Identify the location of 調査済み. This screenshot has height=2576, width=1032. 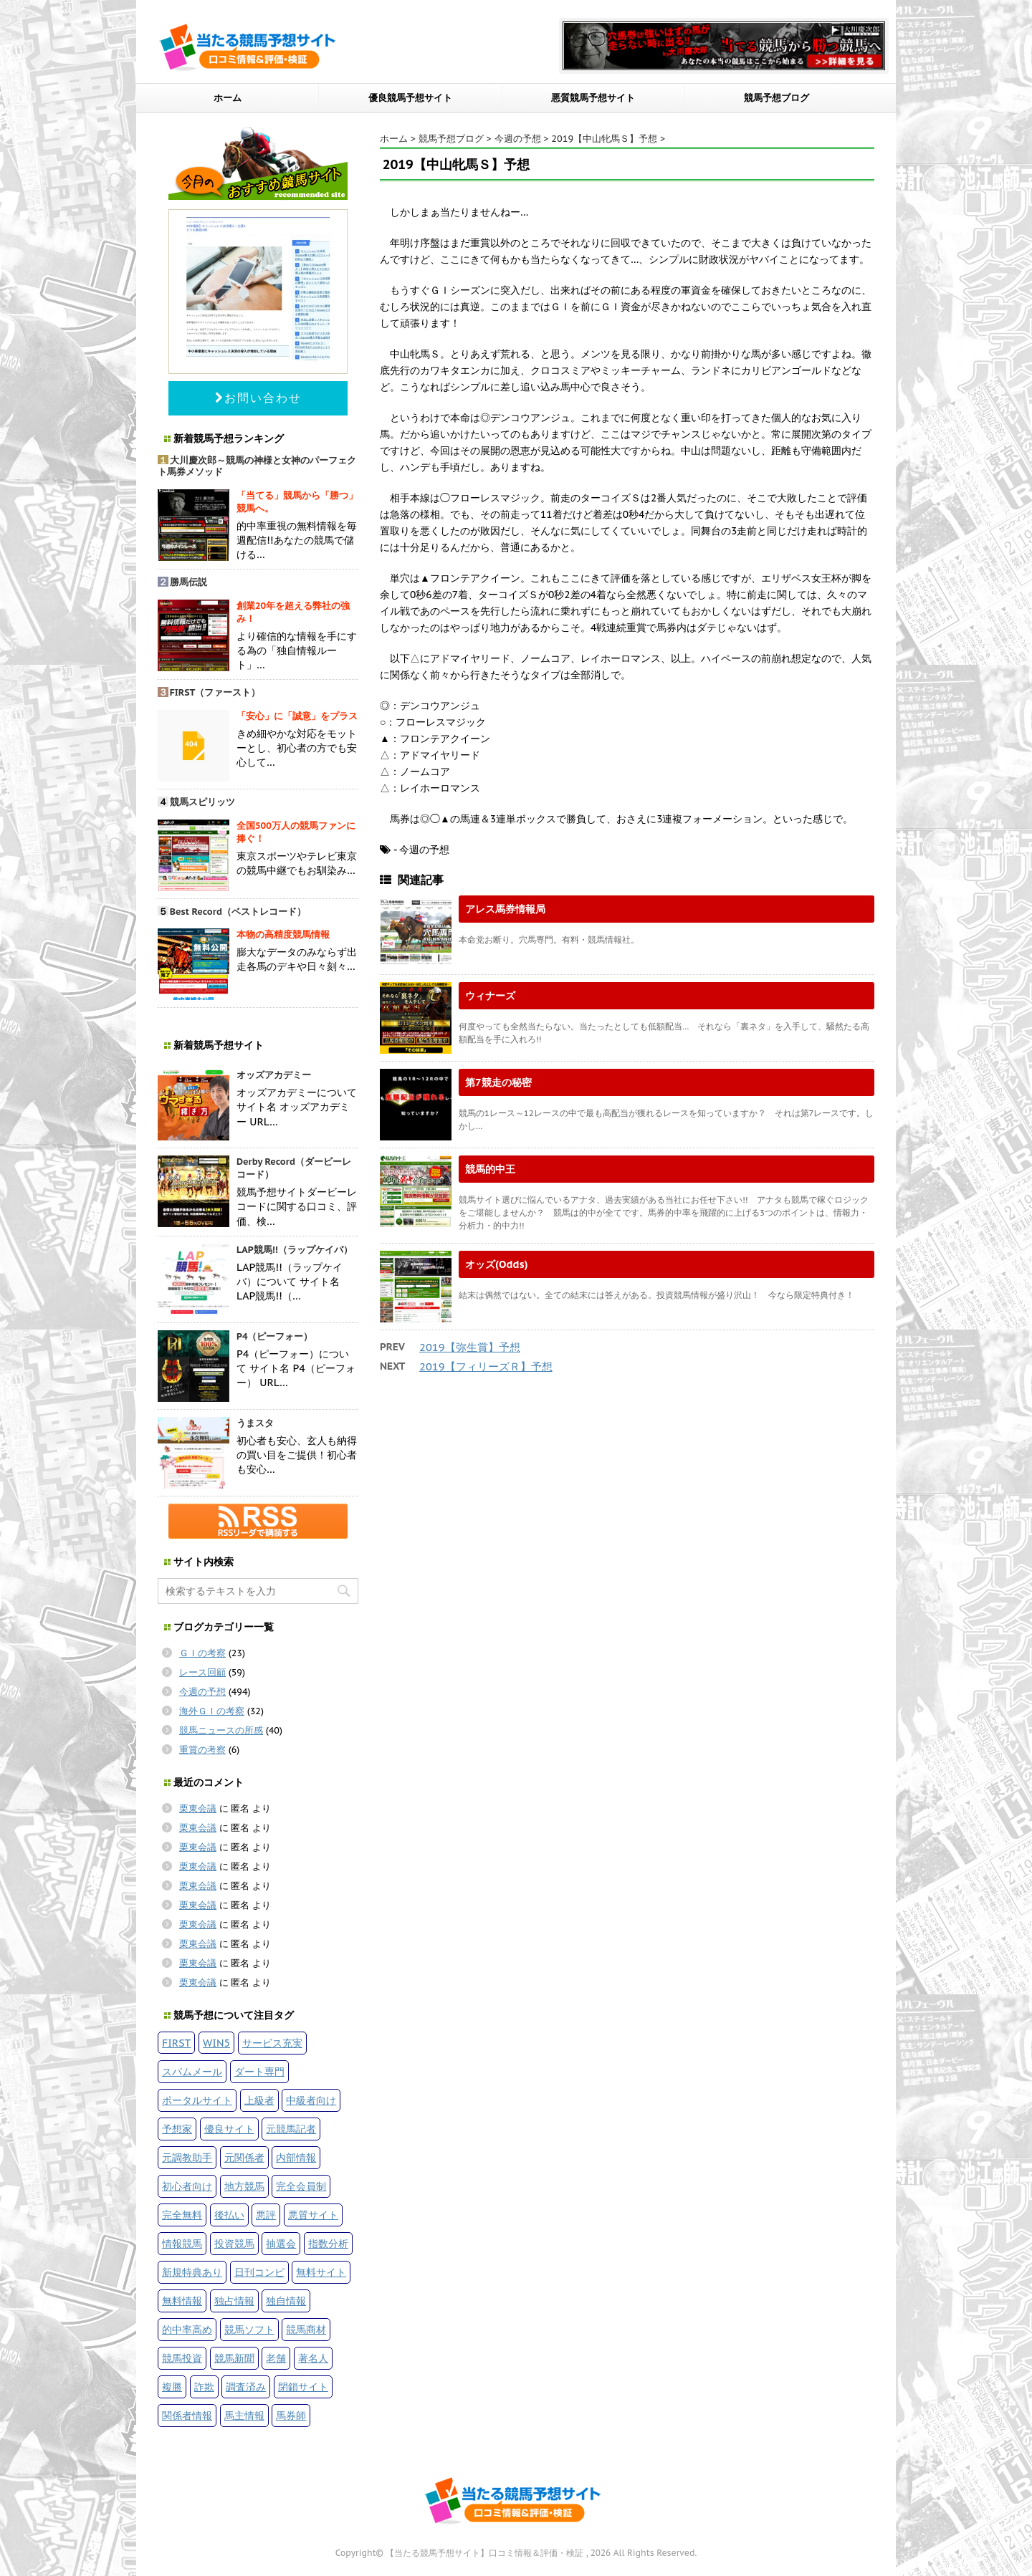
(246, 2386).